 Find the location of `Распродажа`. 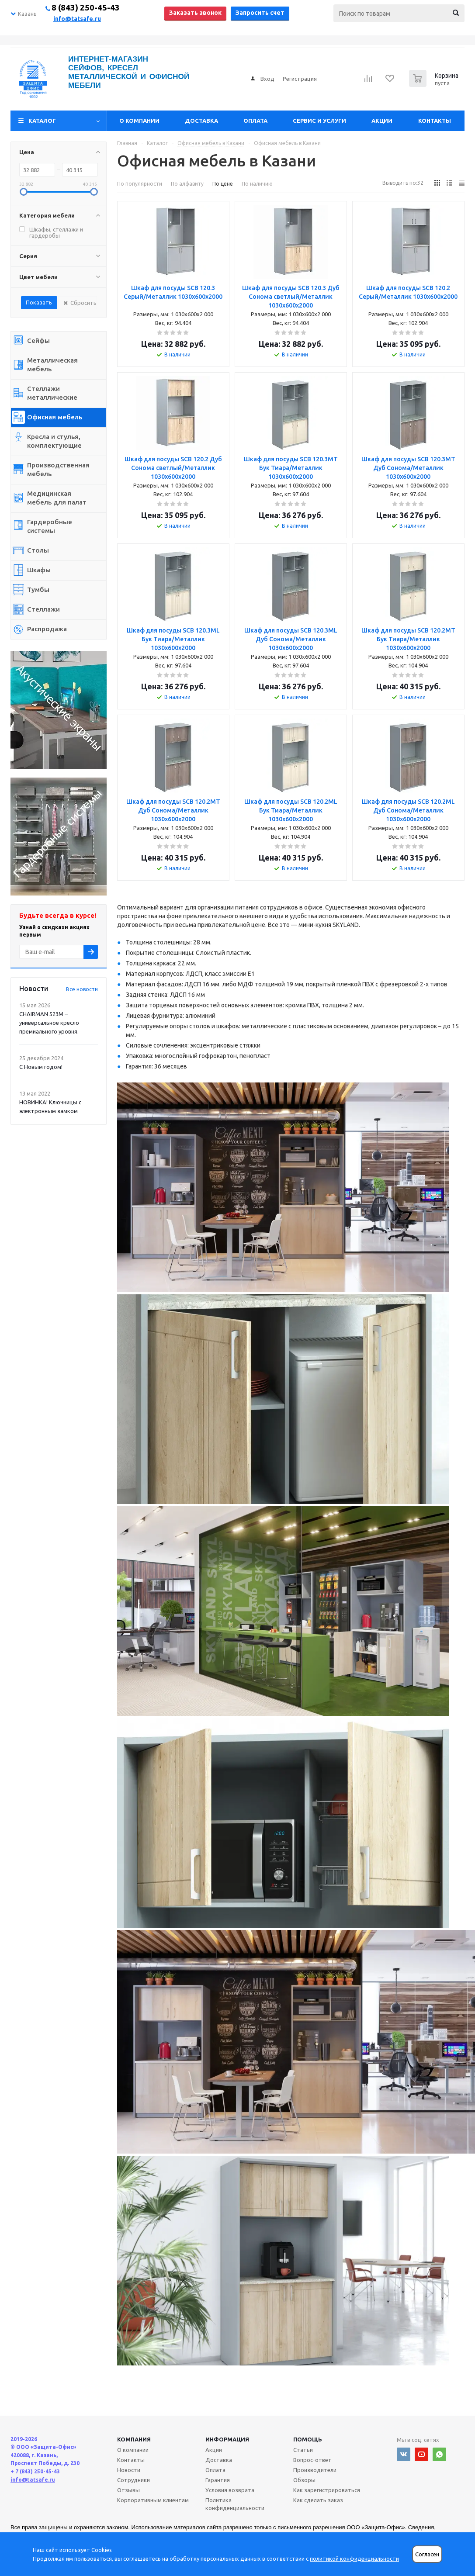

Распродажа is located at coordinates (47, 629).